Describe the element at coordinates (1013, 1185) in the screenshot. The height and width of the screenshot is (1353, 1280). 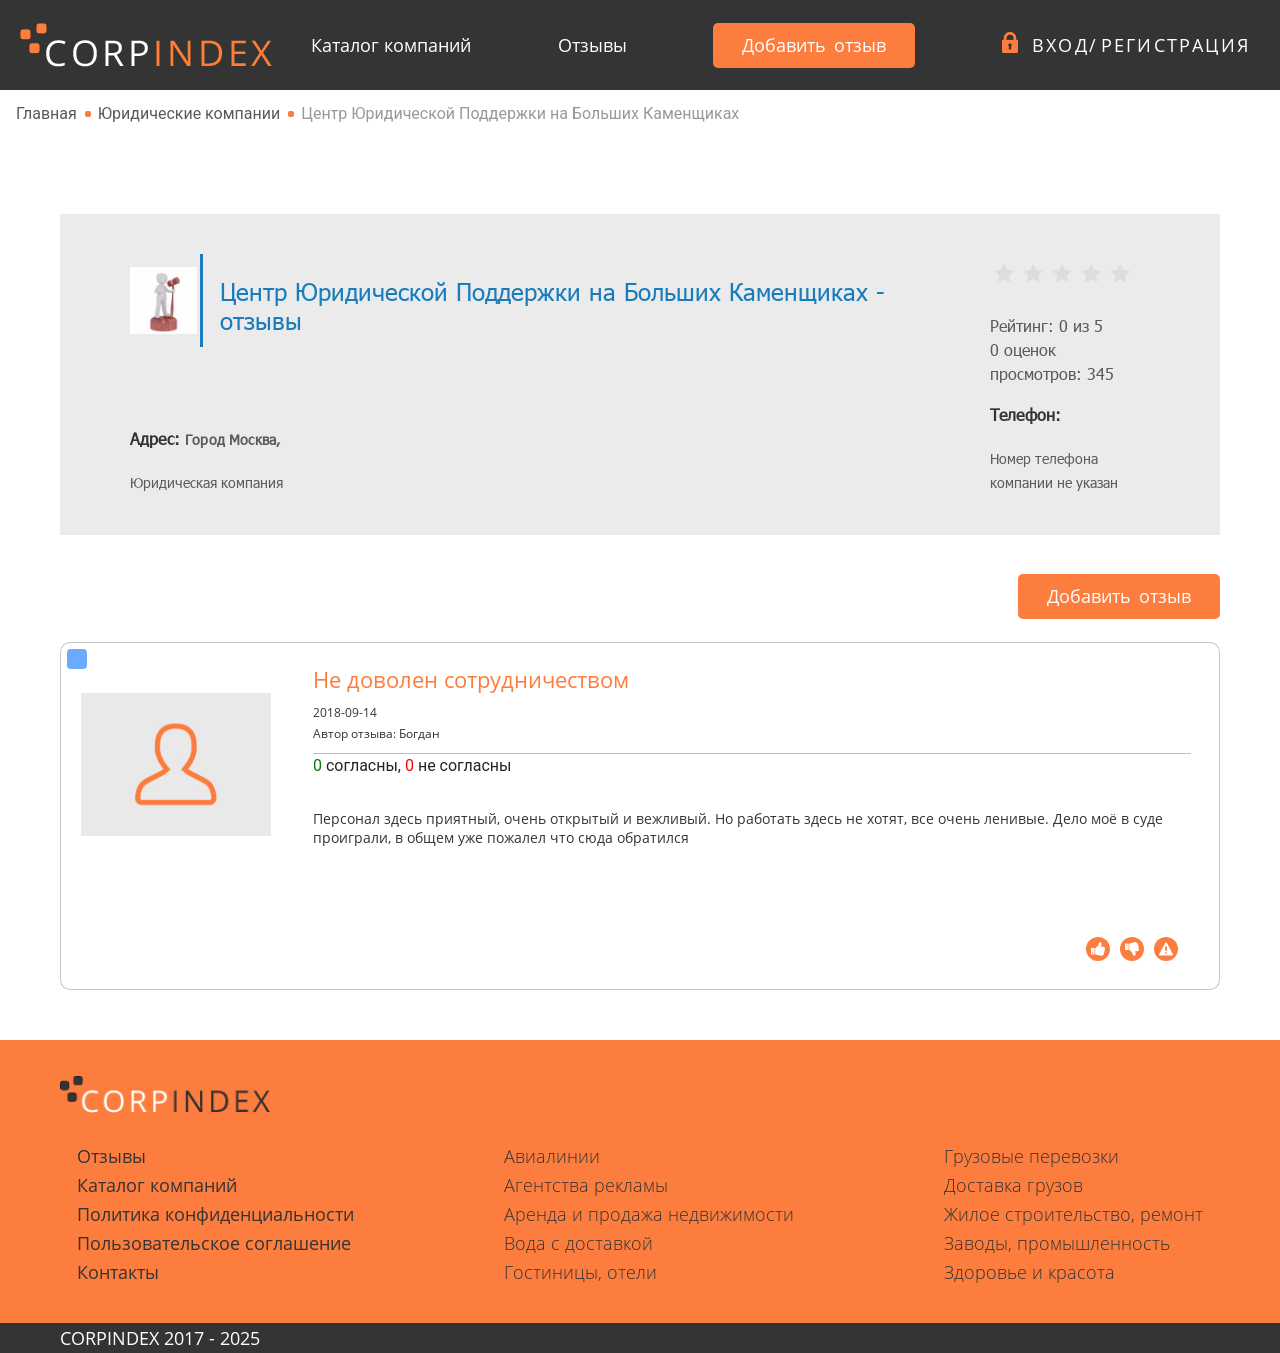
I see `Доставка грузов` at that location.